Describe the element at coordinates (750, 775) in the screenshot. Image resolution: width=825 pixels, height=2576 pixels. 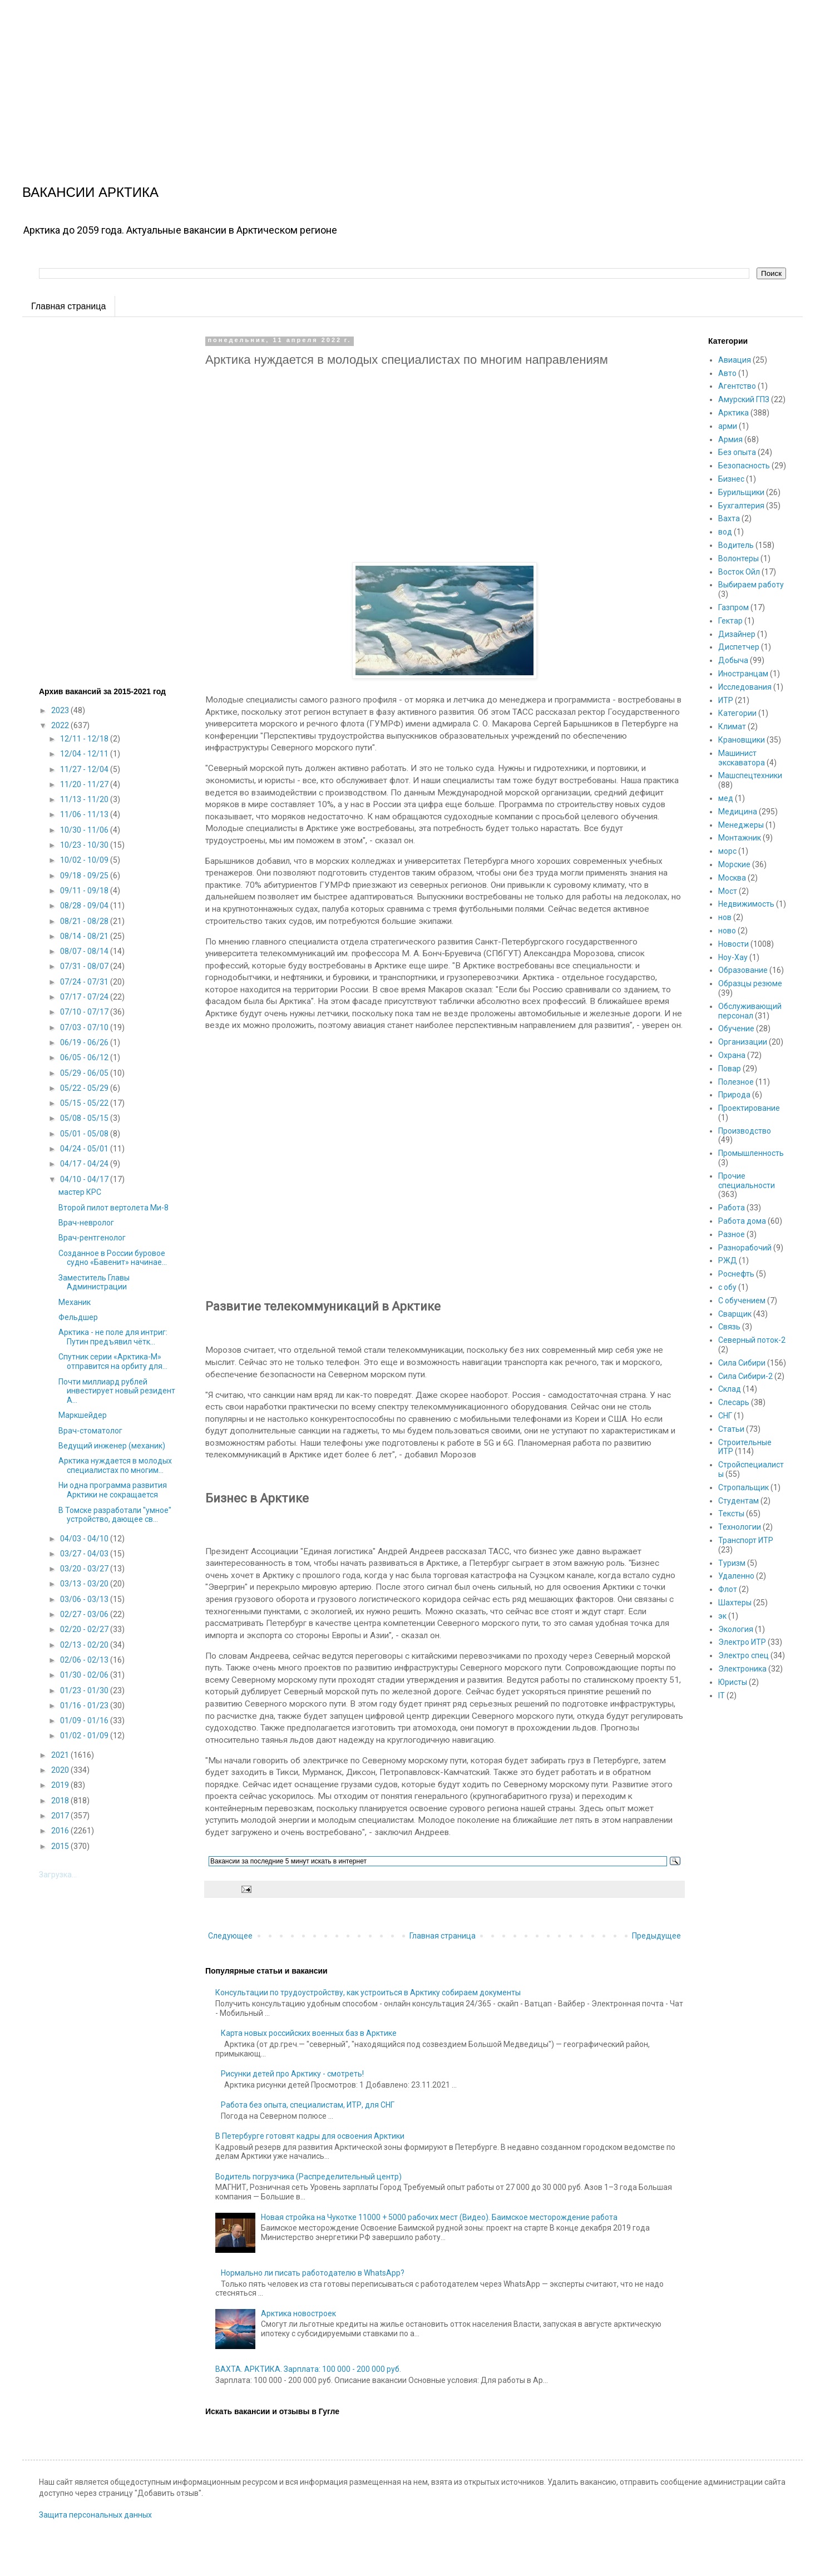
I see `Машспецтехники` at that location.